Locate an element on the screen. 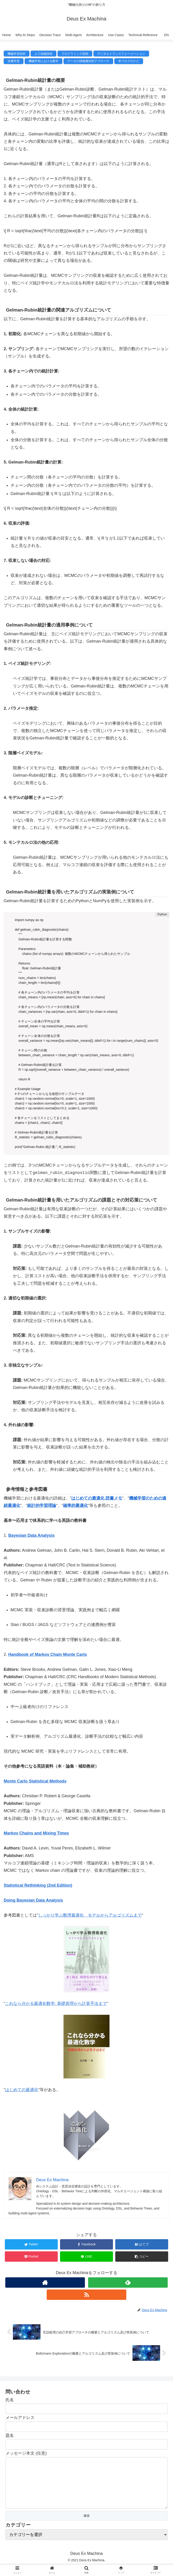 Image resolution: width=173 pixels, height=2576 pixels. はじめての最適化 is located at coordinates (21, 2089).